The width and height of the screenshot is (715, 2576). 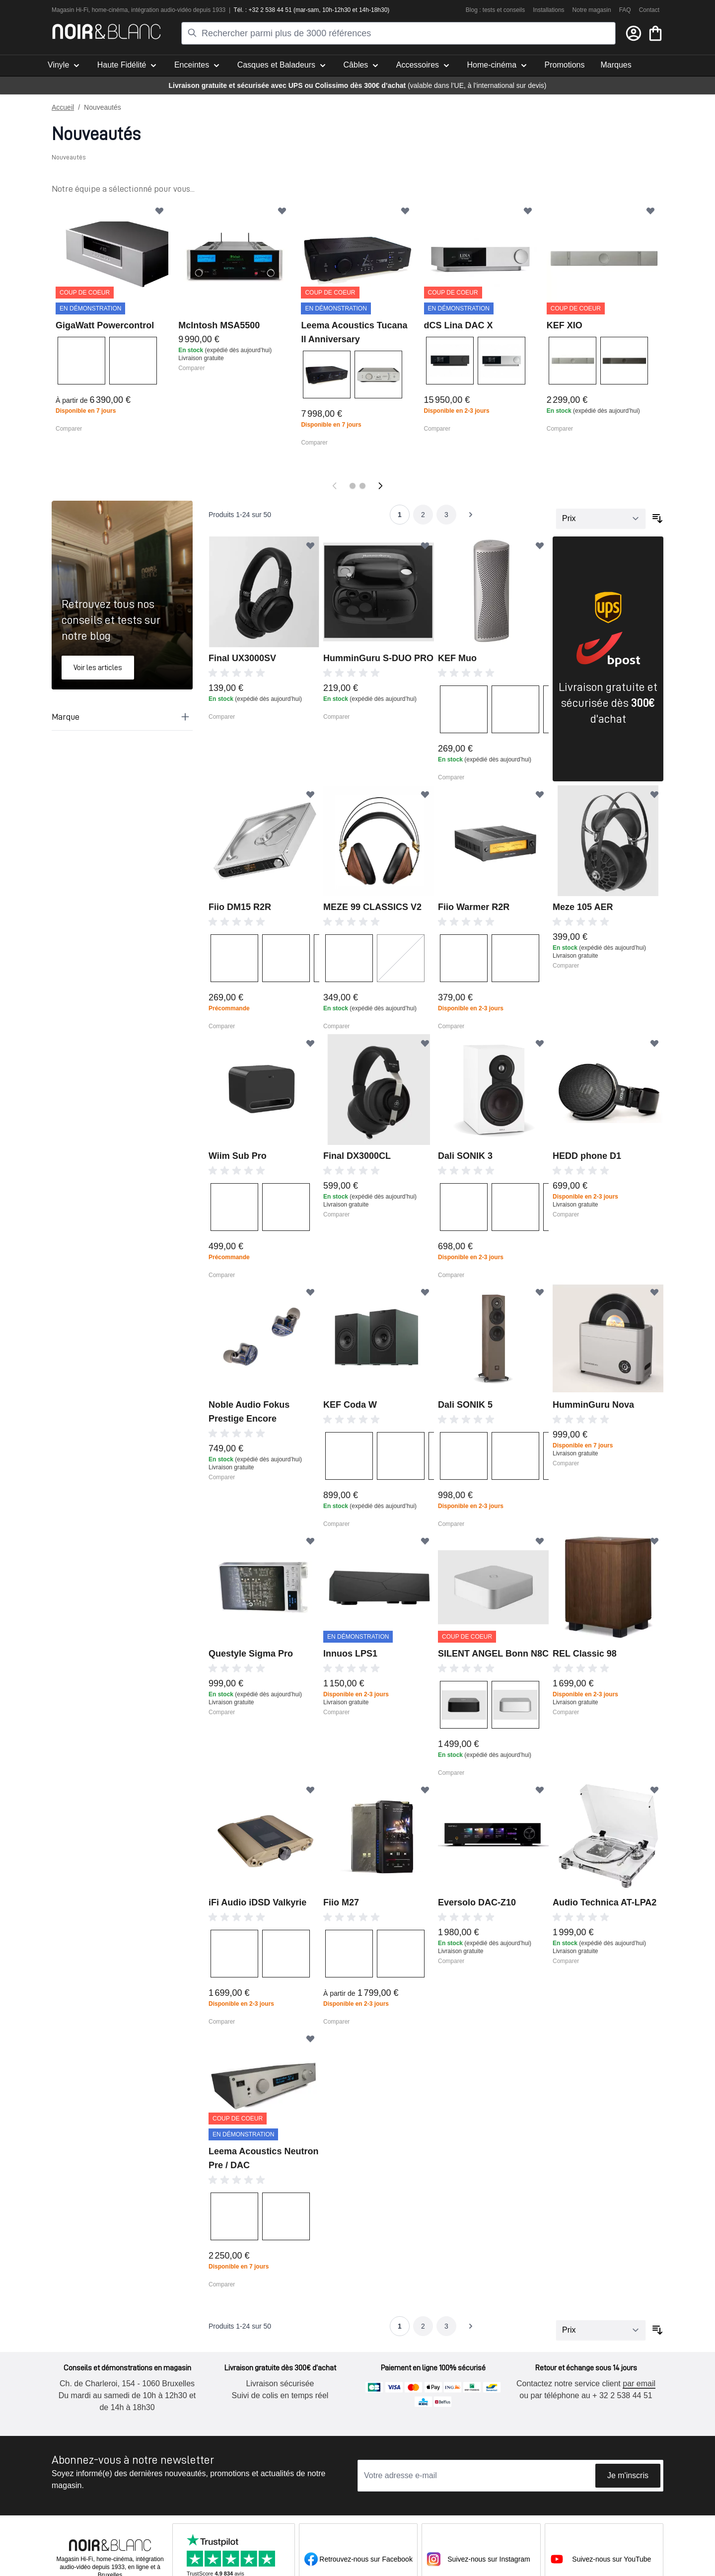 What do you see at coordinates (587, 1156) in the screenshot?
I see `HEDD phone D1` at bounding box center [587, 1156].